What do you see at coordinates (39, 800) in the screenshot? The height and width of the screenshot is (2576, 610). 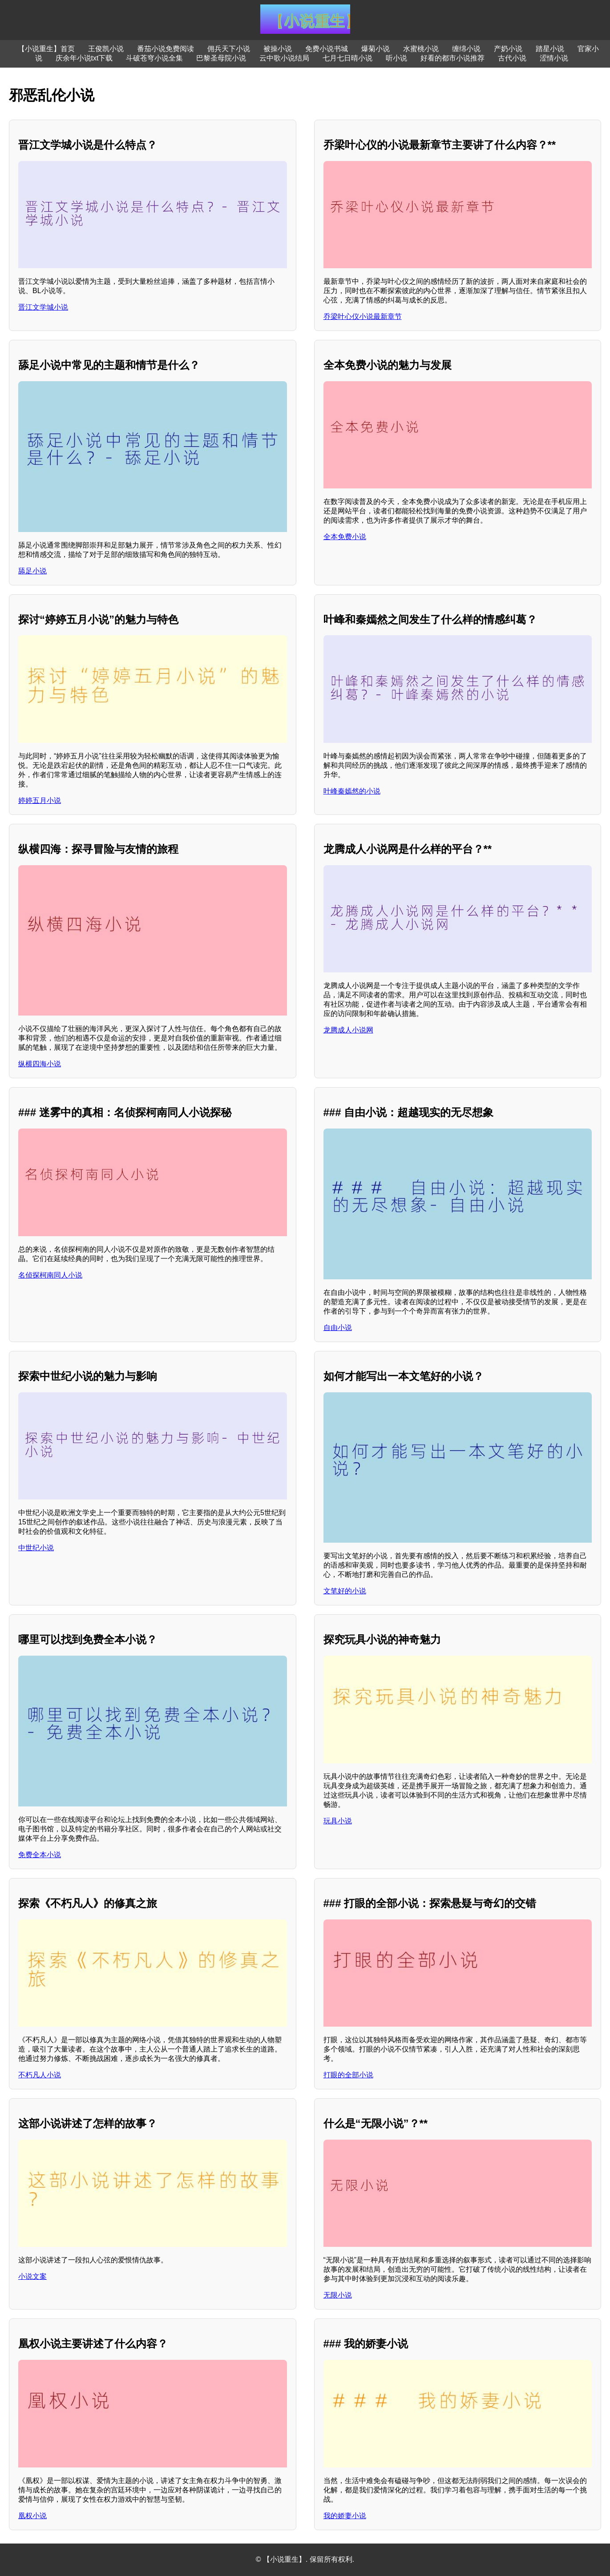 I see `婷婷五月小说` at bounding box center [39, 800].